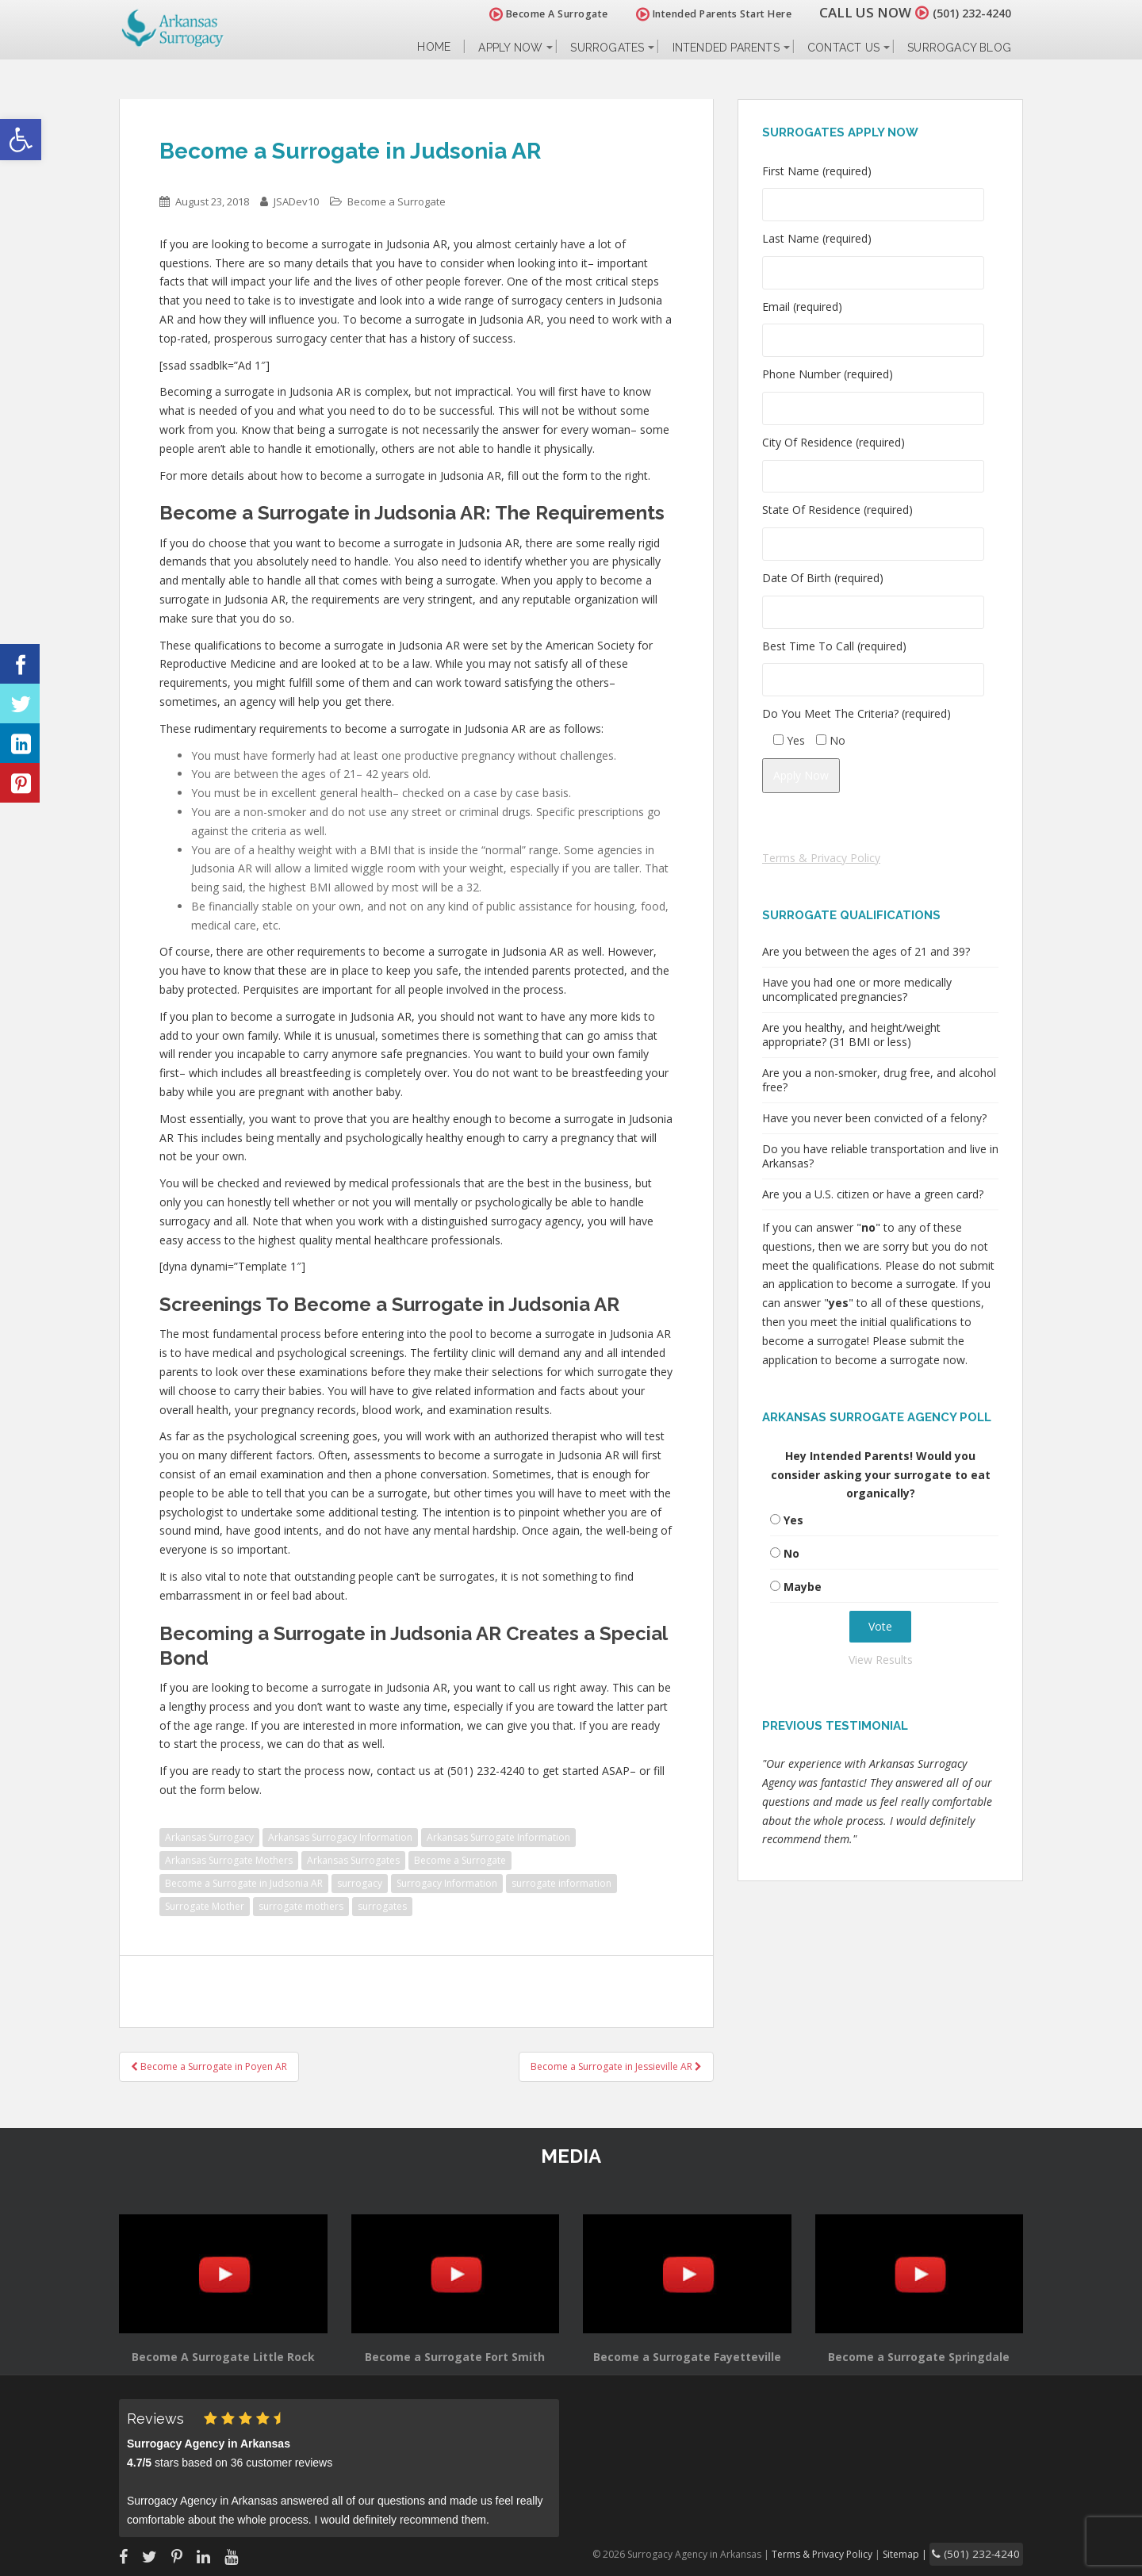 The image size is (1142, 2576). What do you see at coordinates (209, 1837) in the screenshot?
I see `Arkansas Surrogacy` at bounding box center [209, 1837].